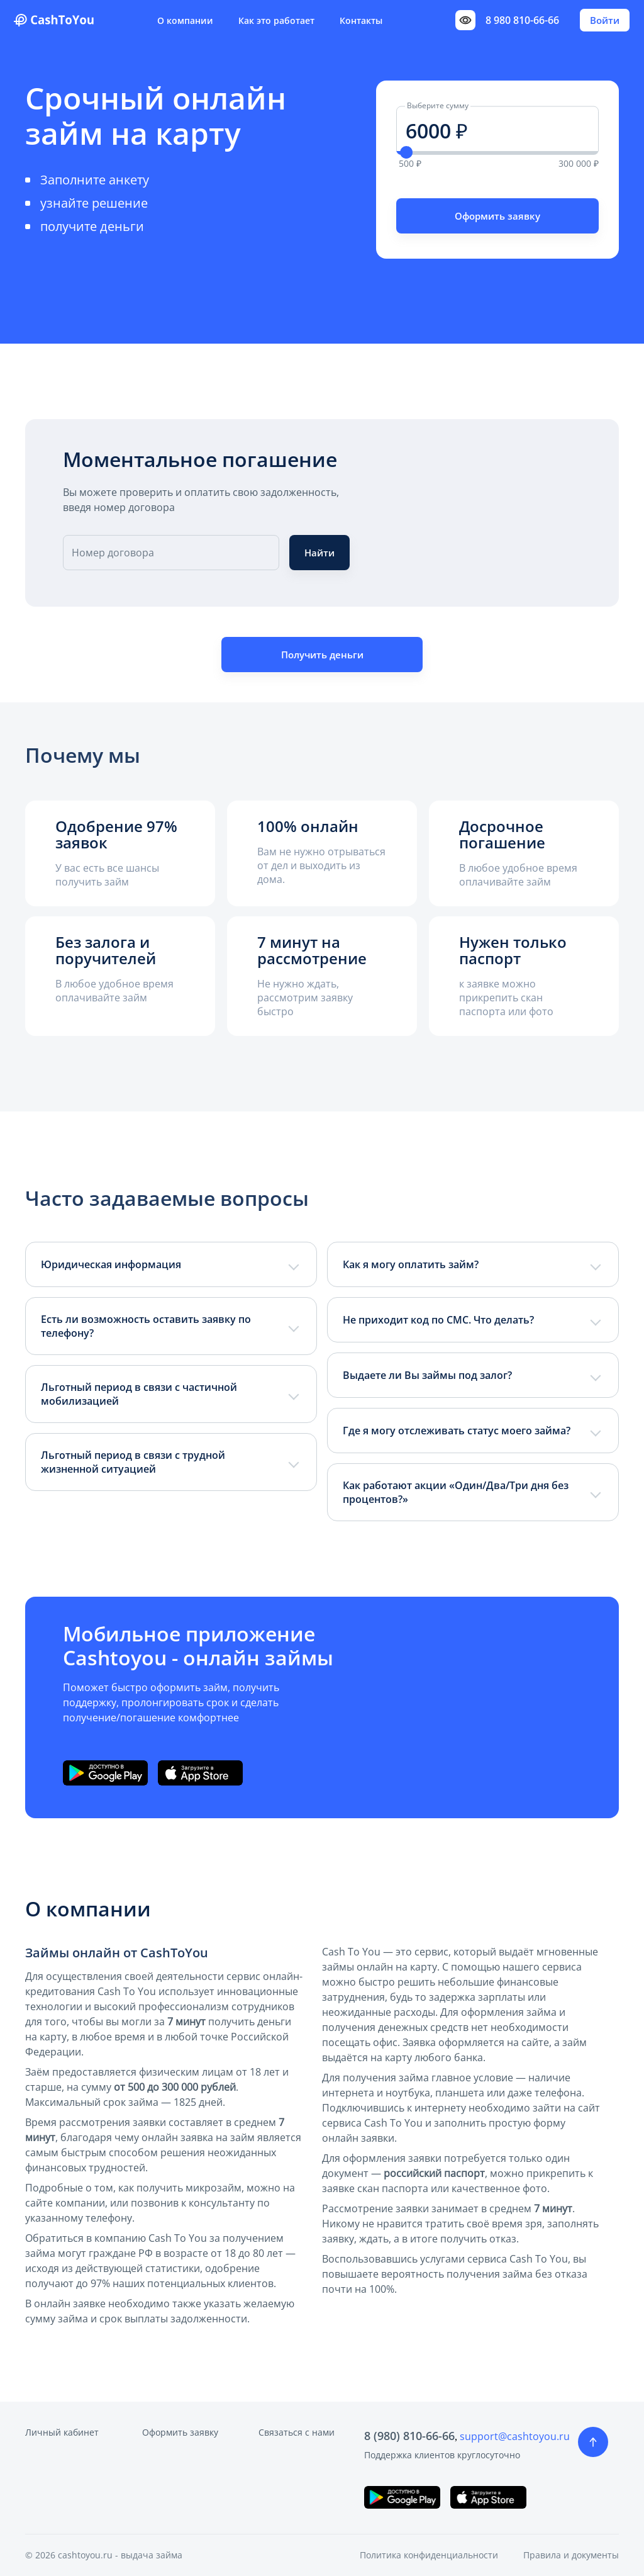 This screenshot has height=2576, width=644. Describe the element at coordinates (604, 20) in the screenshot. I see `Войти` at that location.